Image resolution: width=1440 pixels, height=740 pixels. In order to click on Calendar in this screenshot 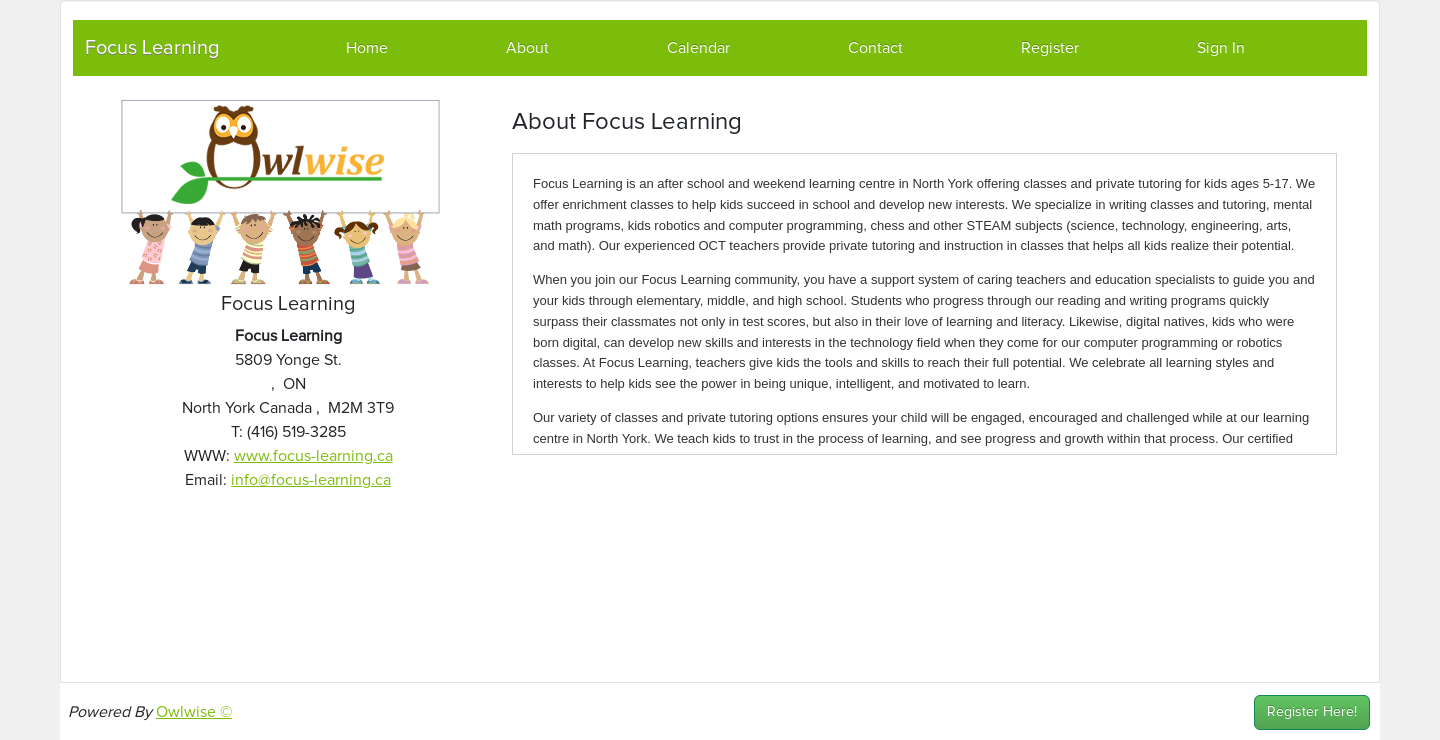, I will do `click(698, 48)`.